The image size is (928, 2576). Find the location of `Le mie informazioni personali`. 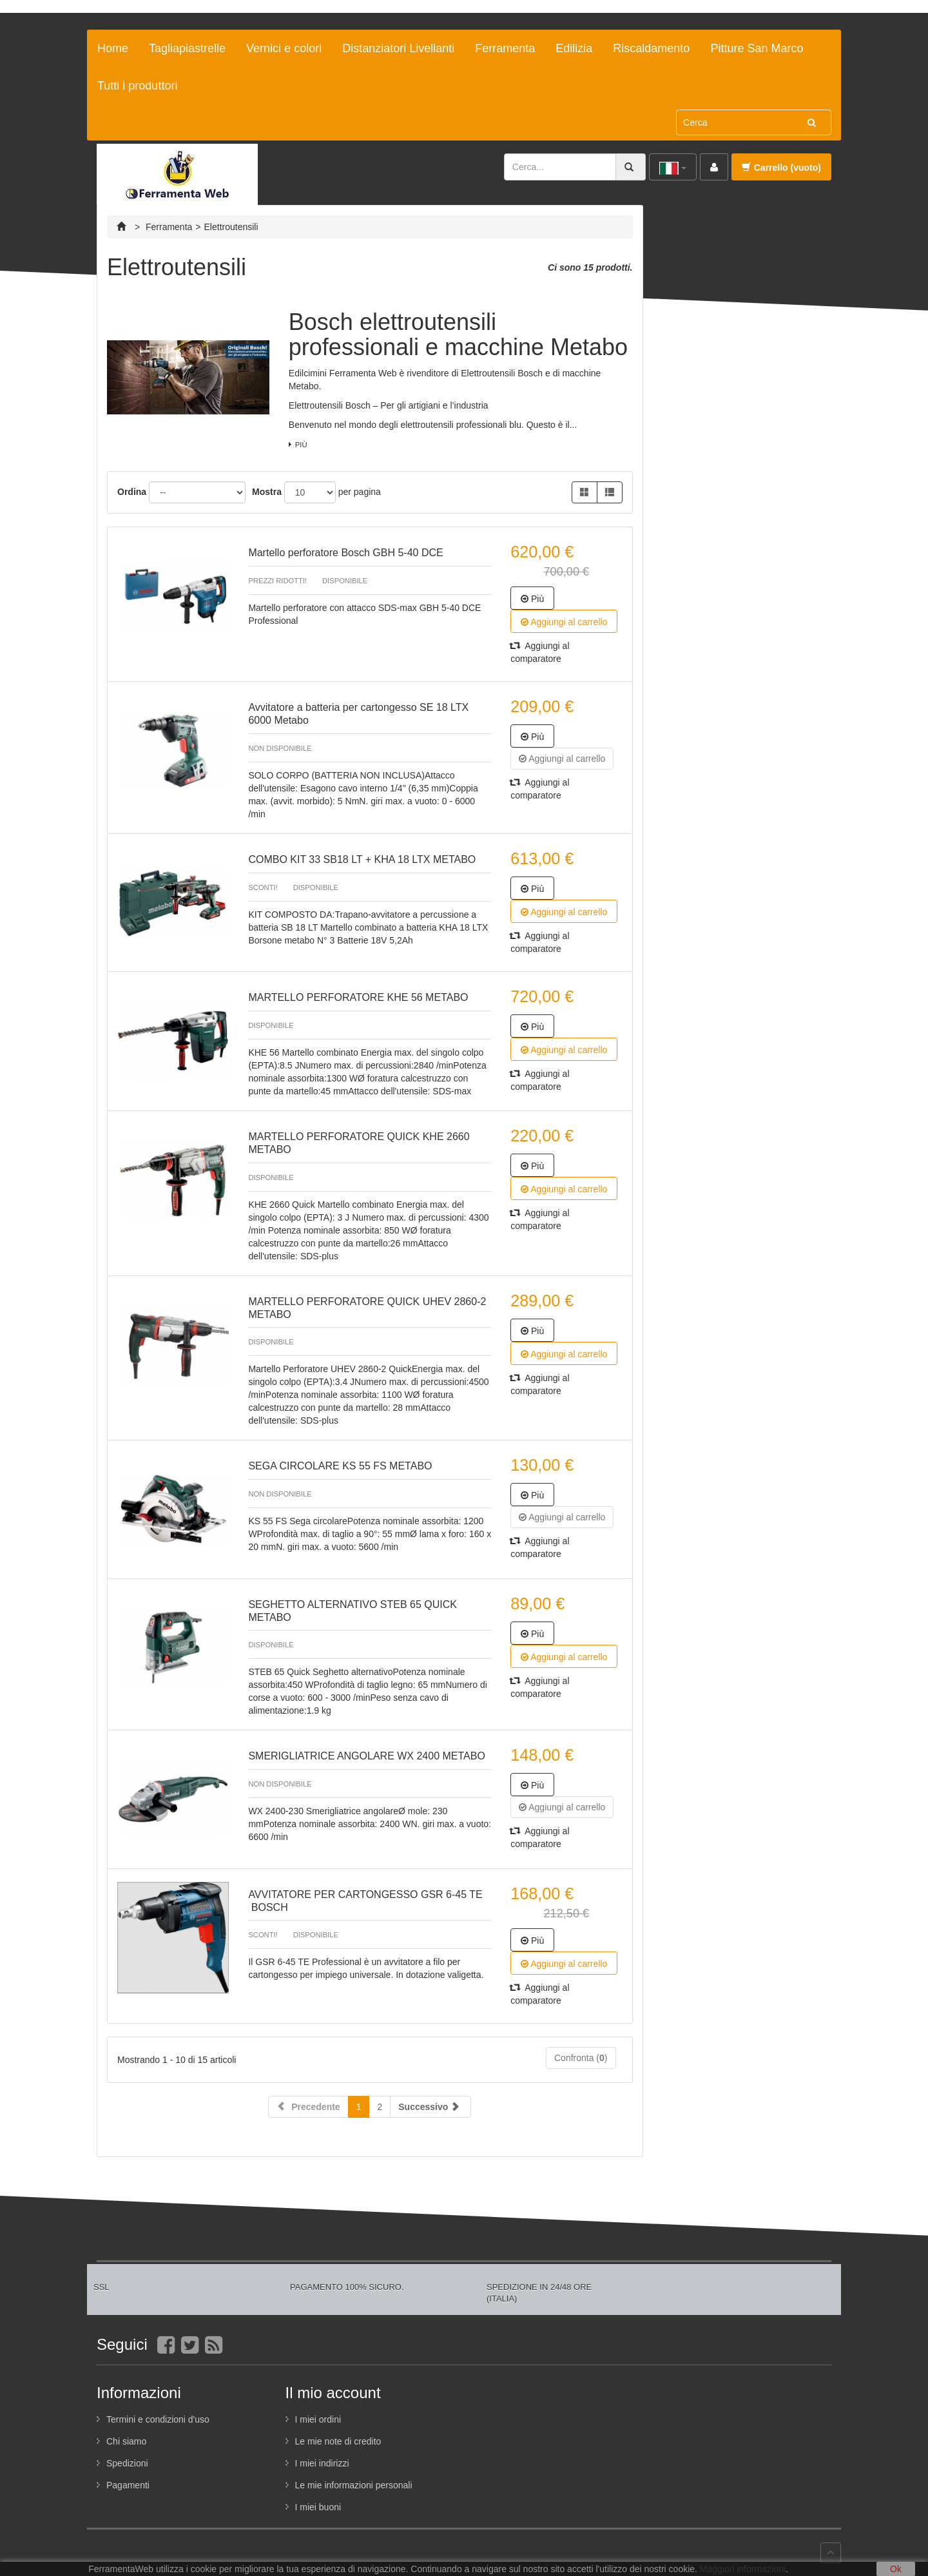

Le mie informazioni personali is located at coordinates (353, 2485).